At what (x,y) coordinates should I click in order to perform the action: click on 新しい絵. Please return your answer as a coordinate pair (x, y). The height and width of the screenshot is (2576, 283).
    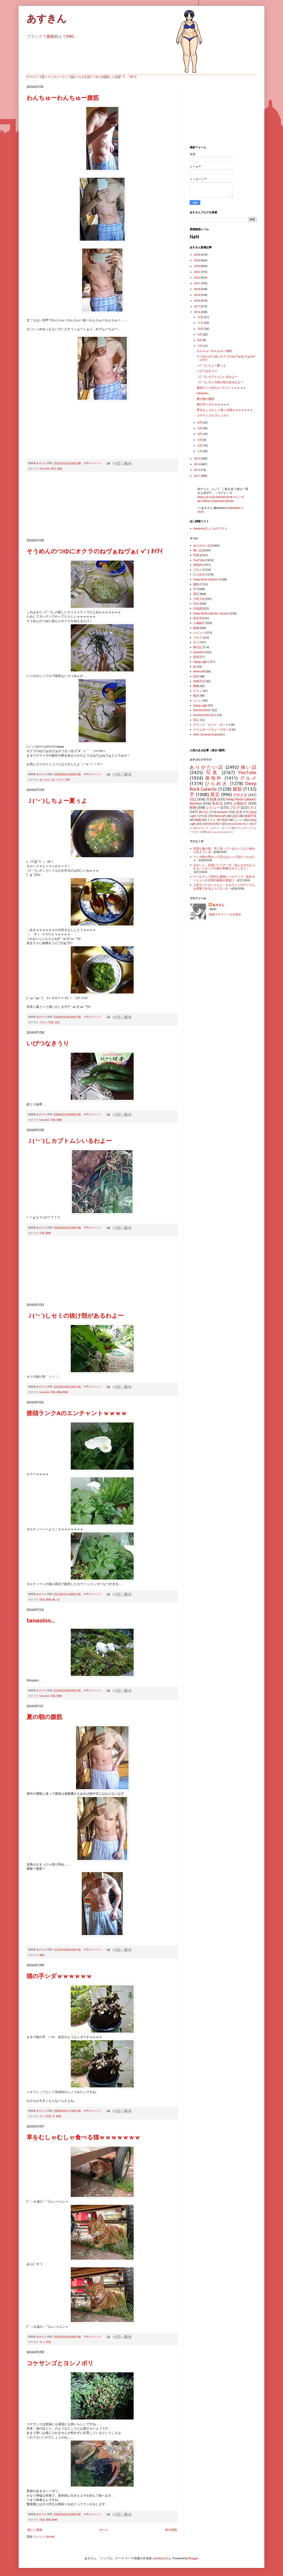
    Looking at the image, I should click on (112, 76).